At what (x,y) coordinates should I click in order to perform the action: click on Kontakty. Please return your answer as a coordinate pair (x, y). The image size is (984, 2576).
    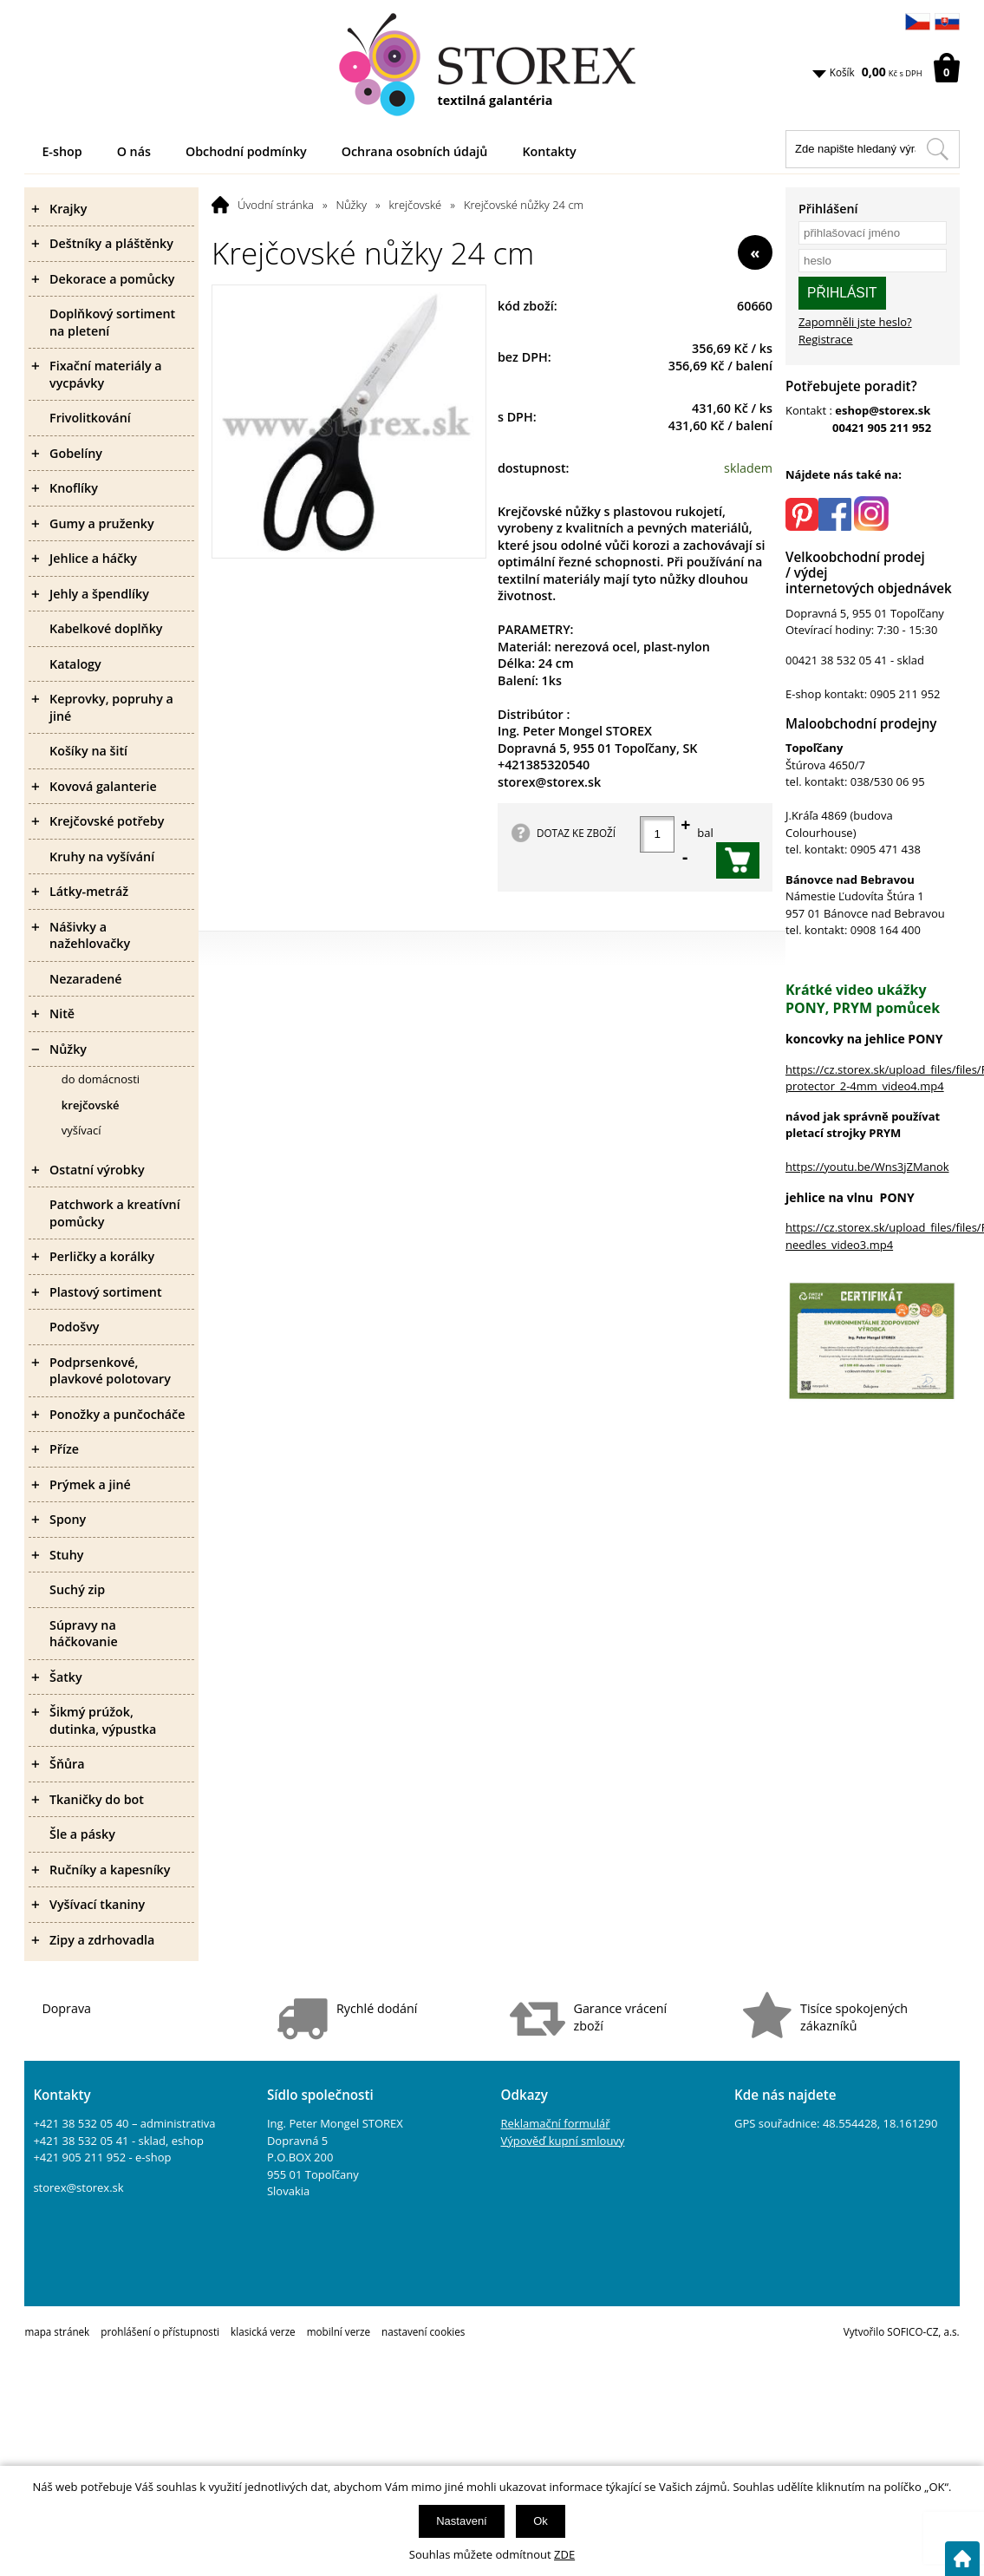
    Looking at the image, I should click on (549, 151).